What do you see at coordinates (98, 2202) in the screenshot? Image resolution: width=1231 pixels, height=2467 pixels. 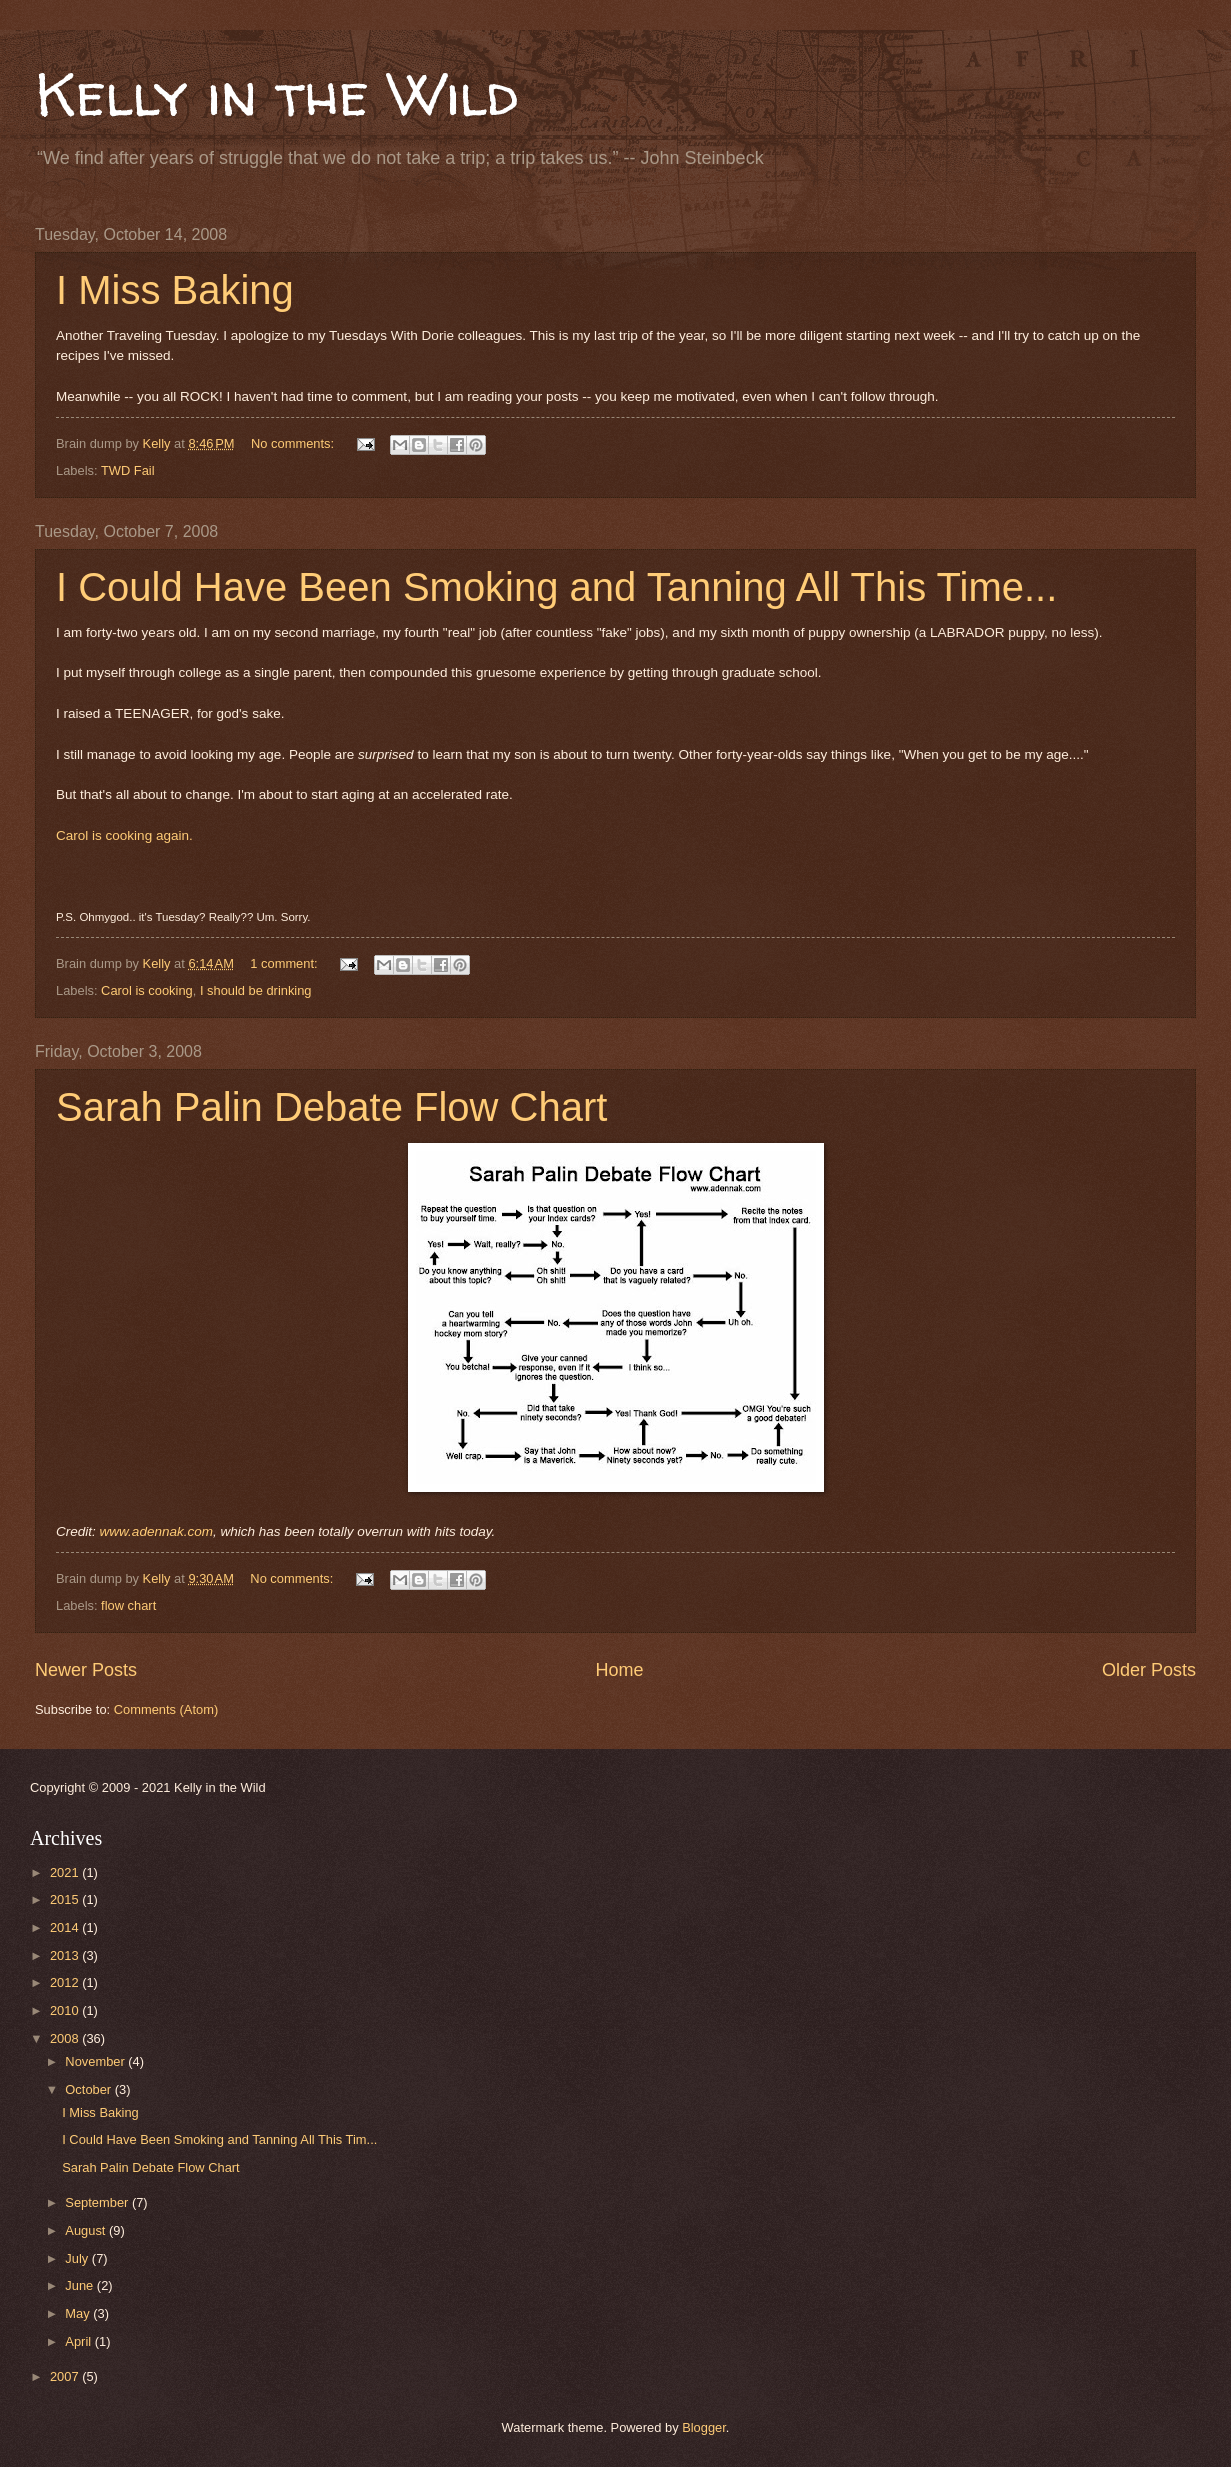 I see `September` at bounding box center [98, 2202].